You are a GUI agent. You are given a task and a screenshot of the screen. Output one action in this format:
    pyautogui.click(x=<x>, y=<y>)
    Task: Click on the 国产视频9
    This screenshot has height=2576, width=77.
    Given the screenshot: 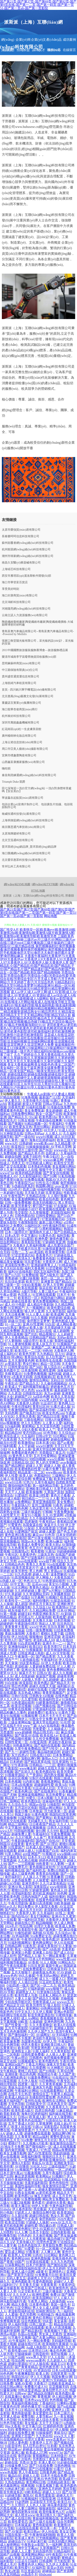 What is the action you would take?
    pyautogui.click(x=15, y=1123)
    